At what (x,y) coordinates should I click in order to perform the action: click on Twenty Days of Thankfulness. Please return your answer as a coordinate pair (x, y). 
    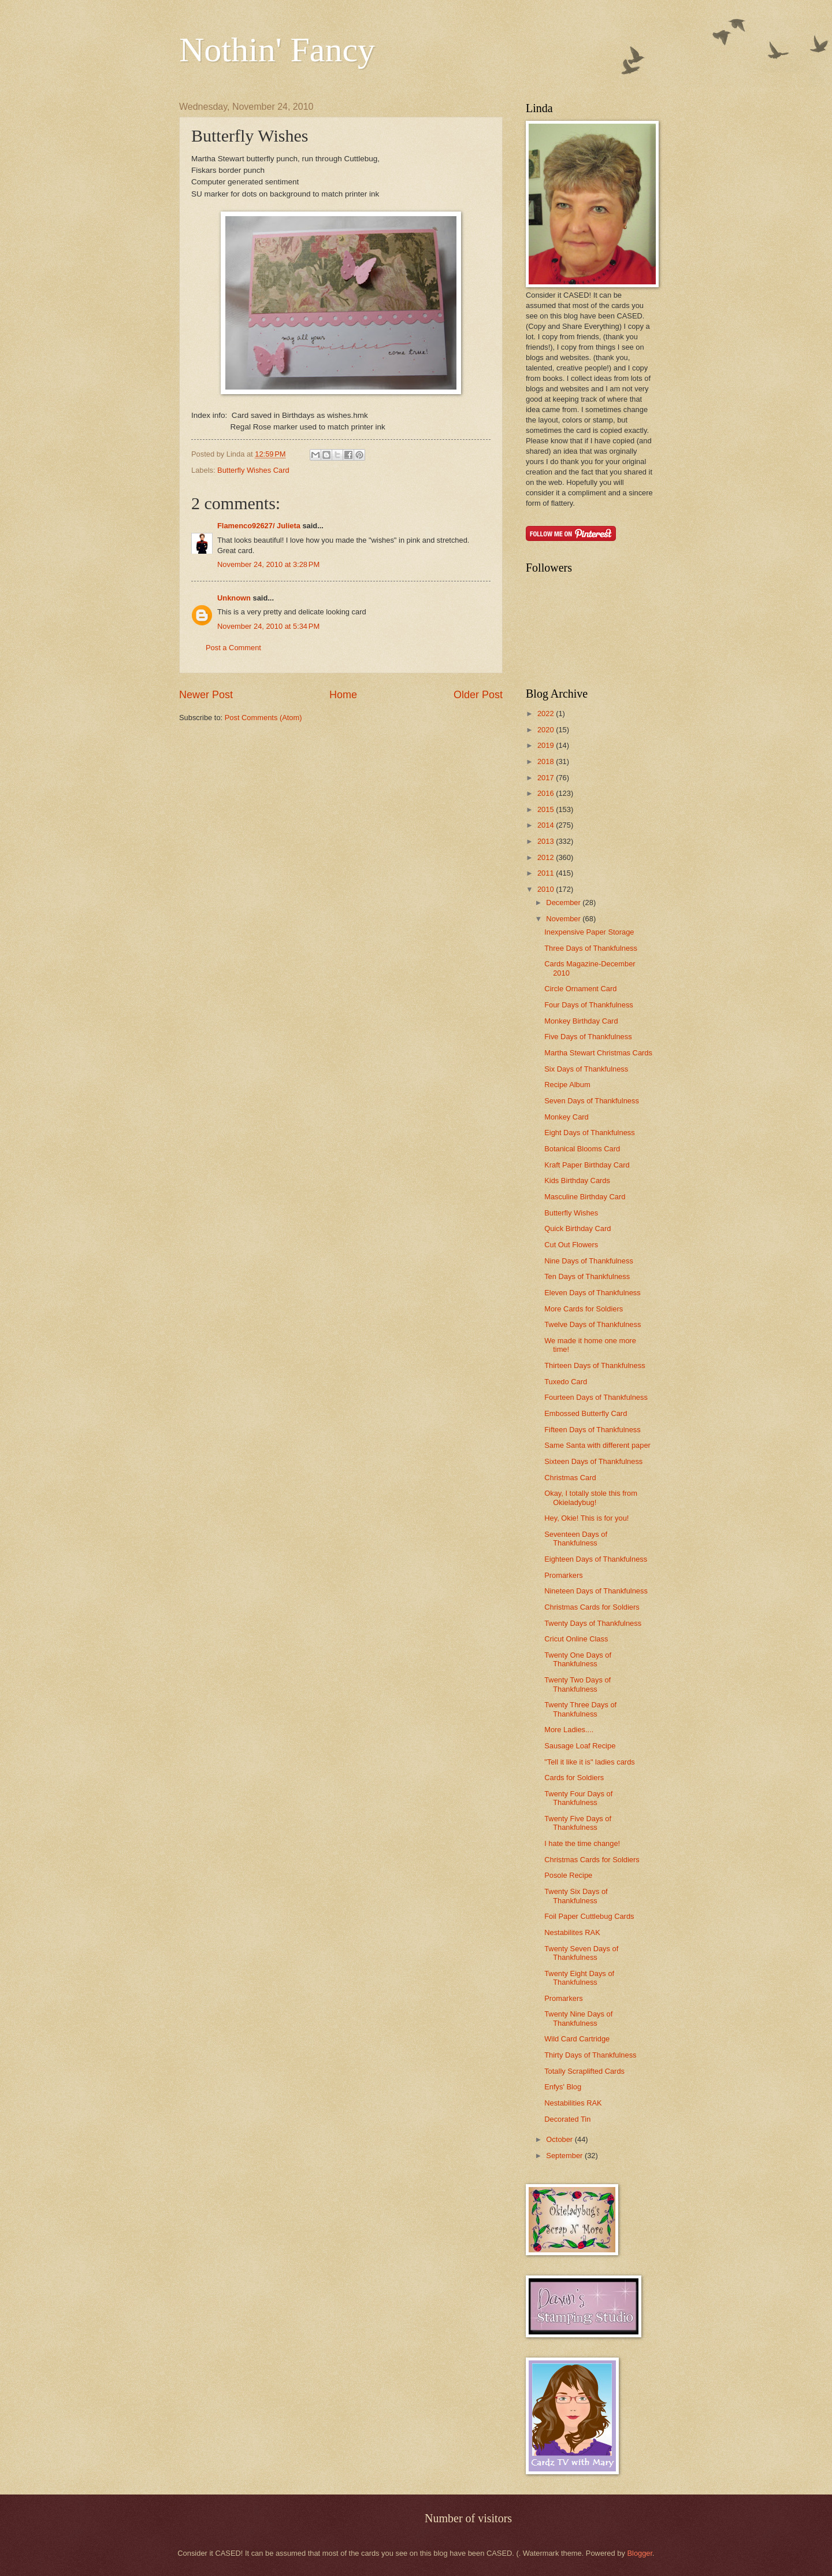
    Looking at the image, I should click on (592, 1623).